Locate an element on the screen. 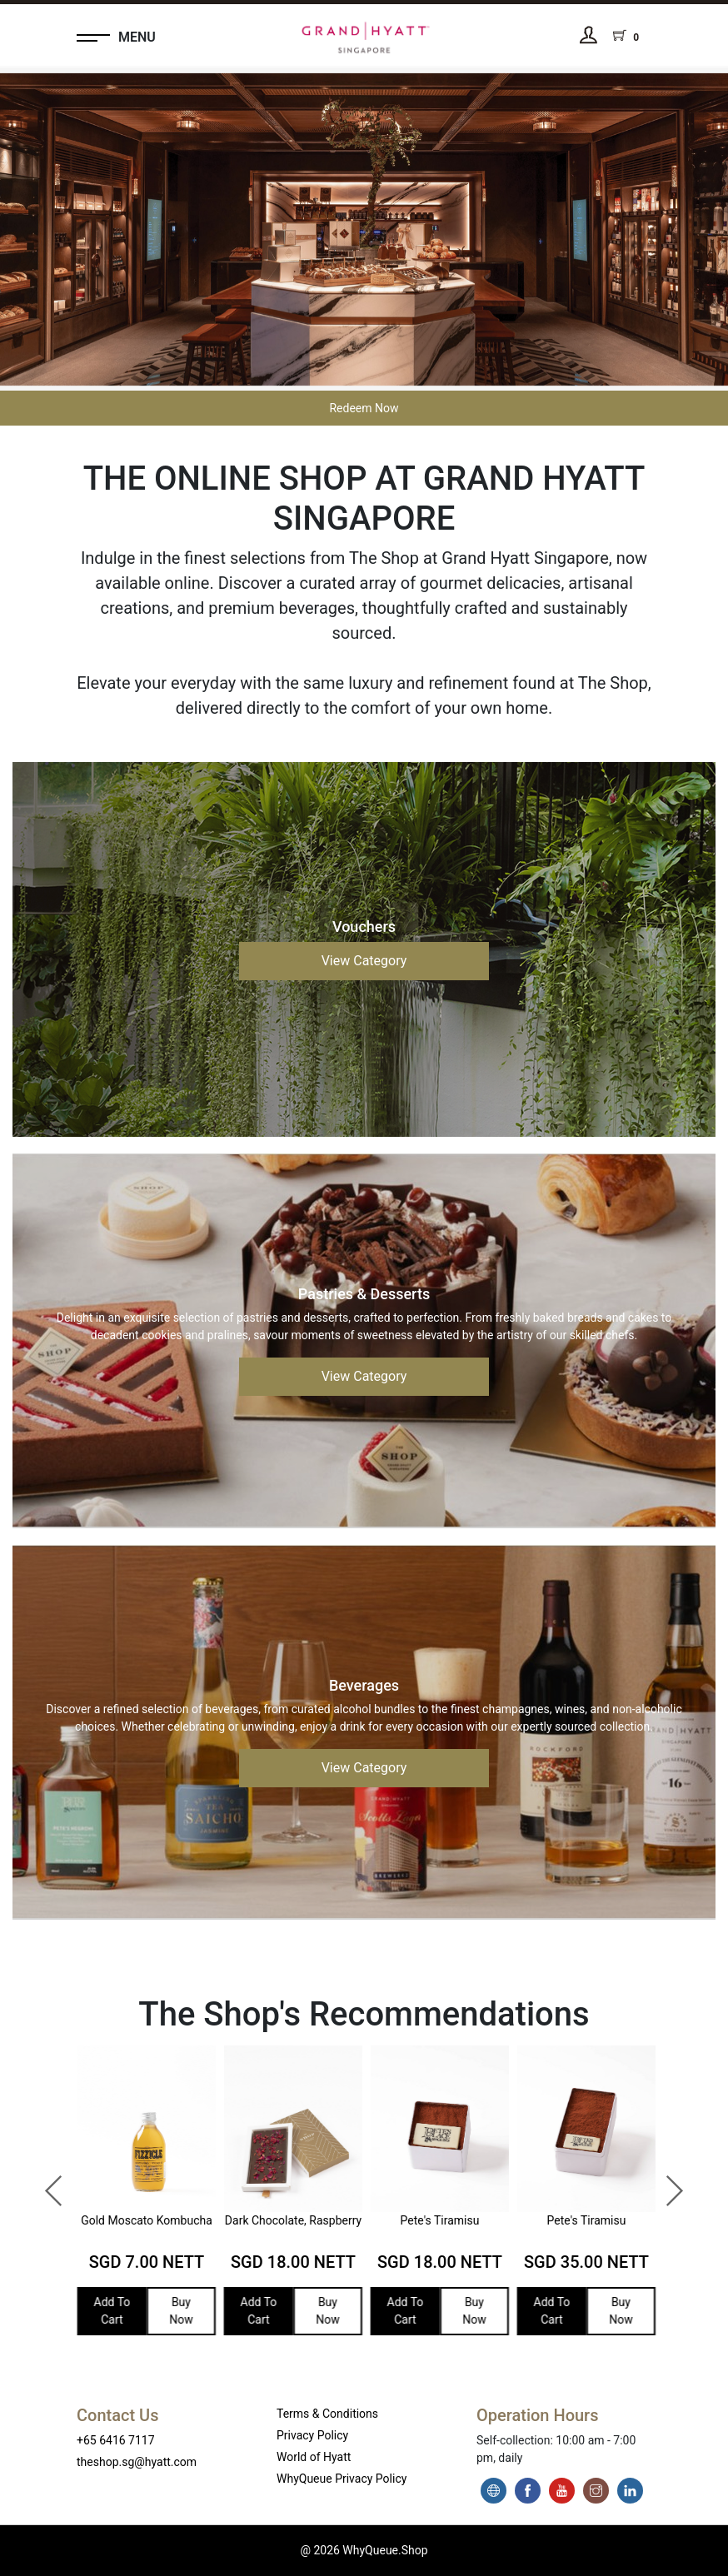 The image size is (728, 2576). Previous is located at coordinates (45, 2183).